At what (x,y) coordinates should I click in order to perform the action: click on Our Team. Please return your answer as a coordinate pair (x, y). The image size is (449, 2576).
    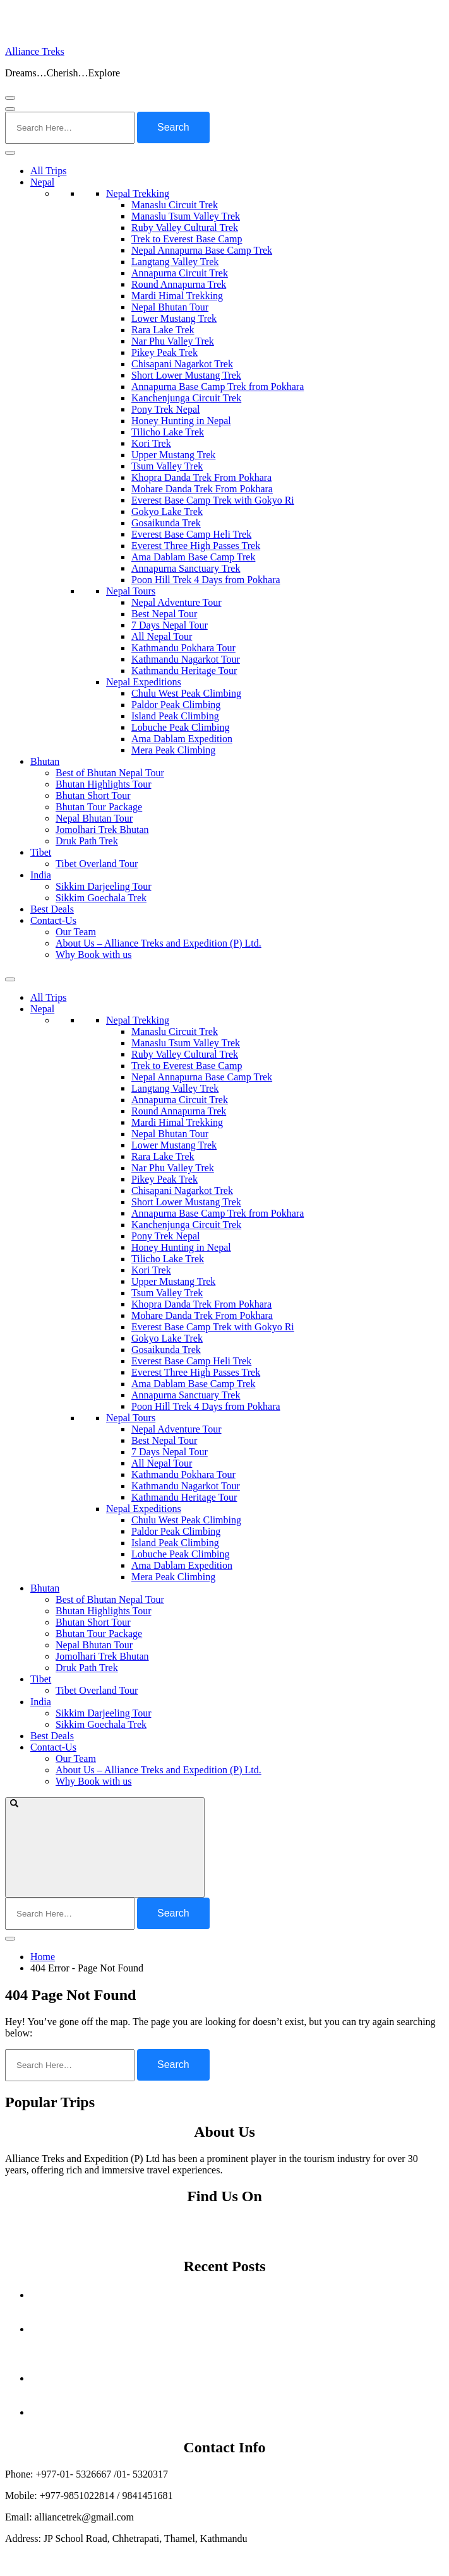
    Looking at the image, I should click on (76, 931).